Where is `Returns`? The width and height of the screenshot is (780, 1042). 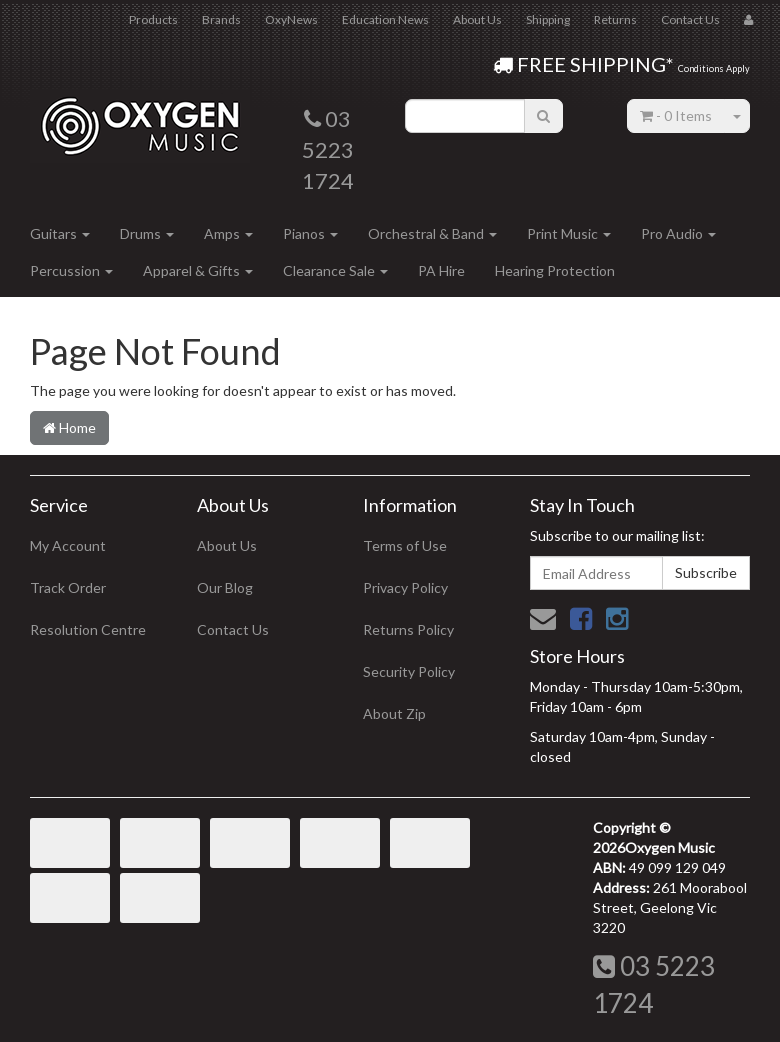 Returns is located at coordinates (615, 19).